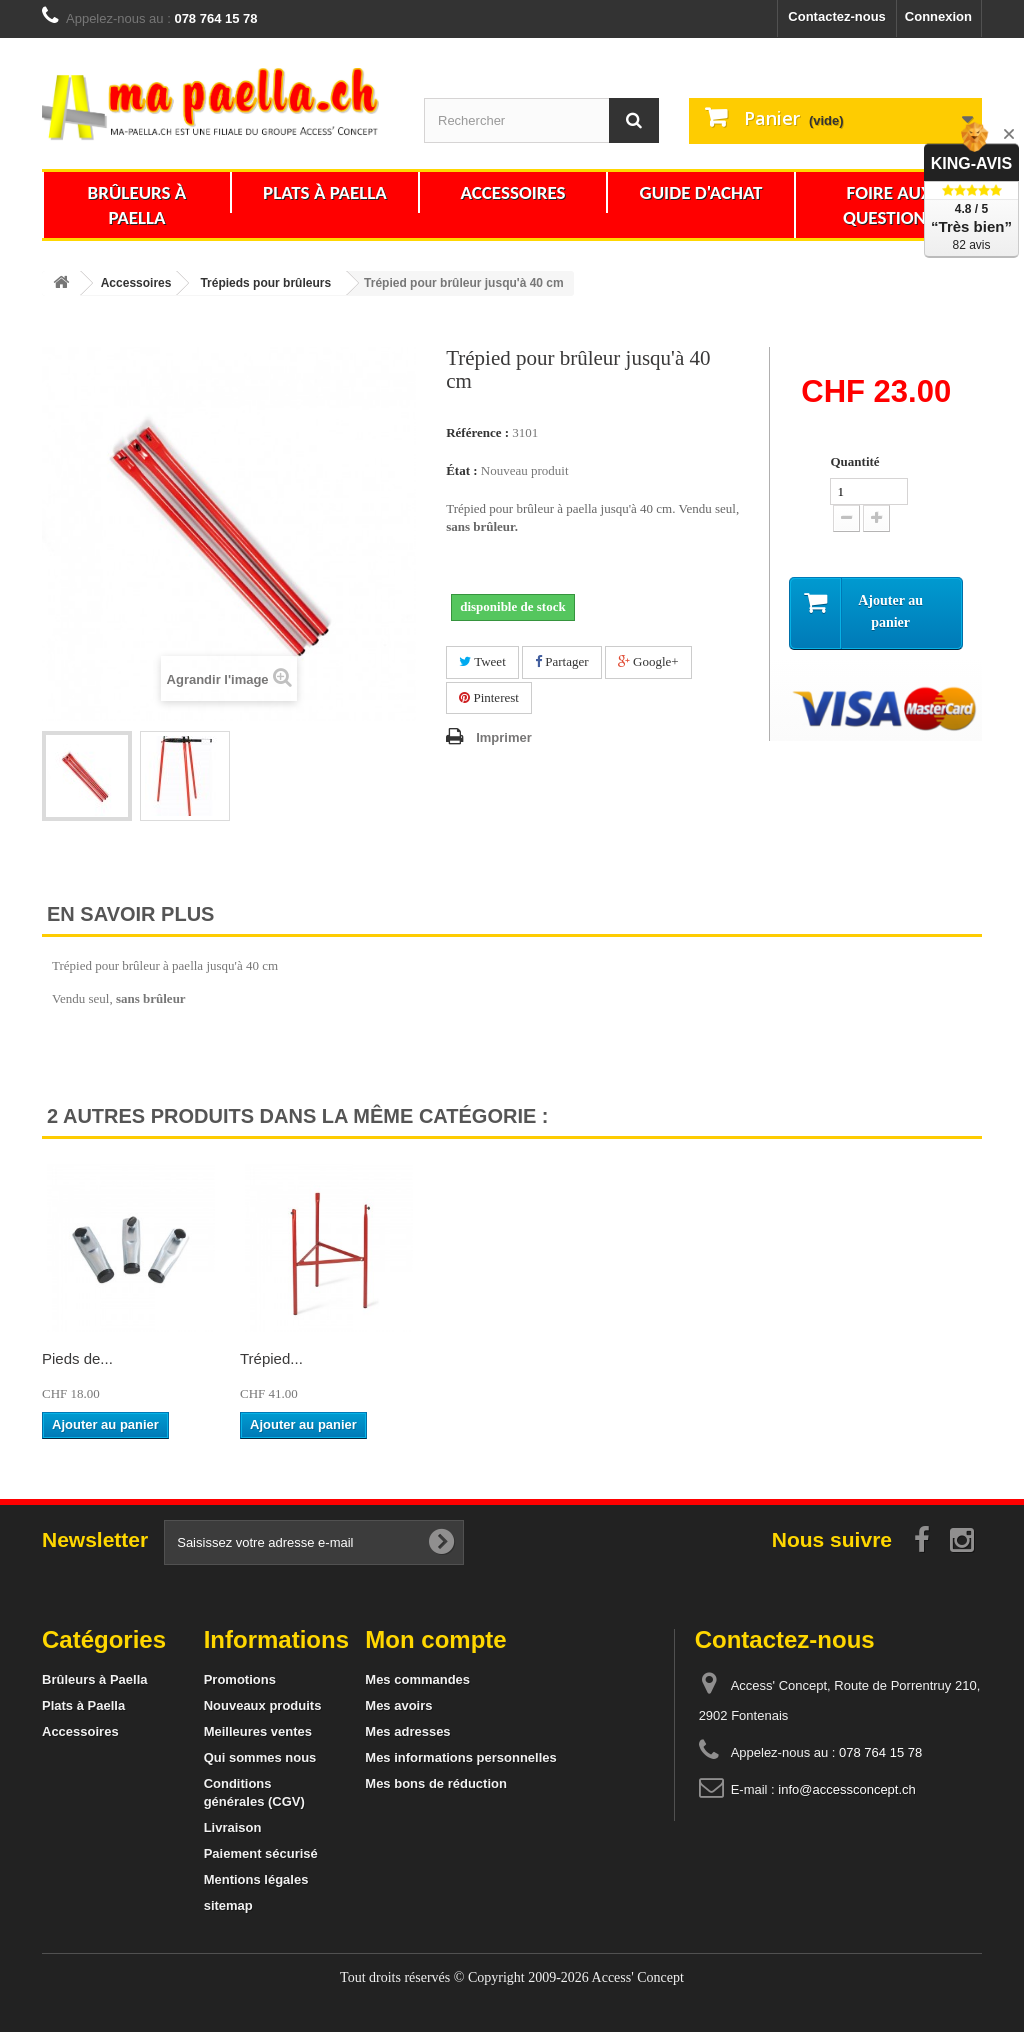 The image size is (1024, 2032). What do you see at coordinates (889, 205) in the screenshot?
I see `Foire aux questions` at bounding box center [889, 205].